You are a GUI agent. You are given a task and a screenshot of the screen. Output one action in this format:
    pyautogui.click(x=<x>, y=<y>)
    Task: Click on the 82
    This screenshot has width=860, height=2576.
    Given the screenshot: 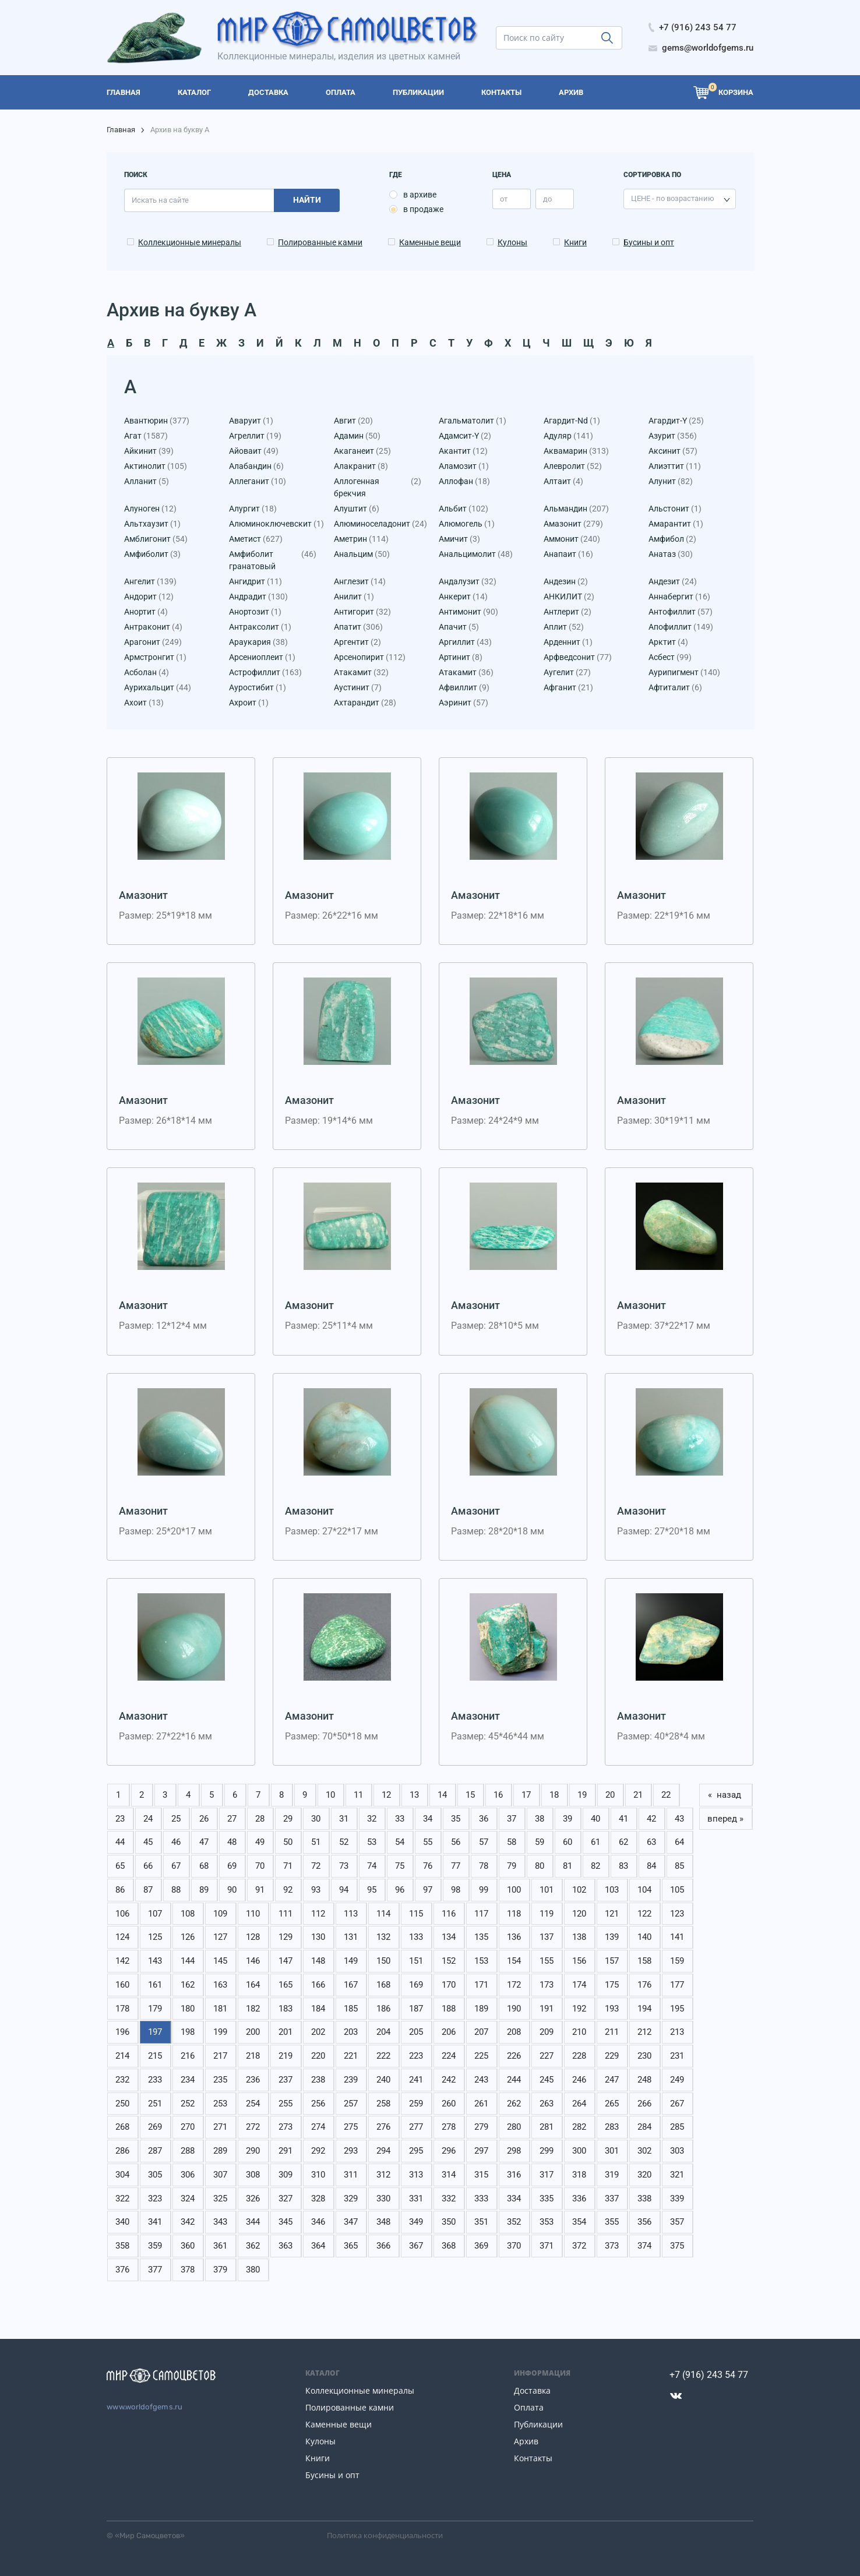 What is the action you would take?
    pyautogui.click(x=595, y=1866)
    